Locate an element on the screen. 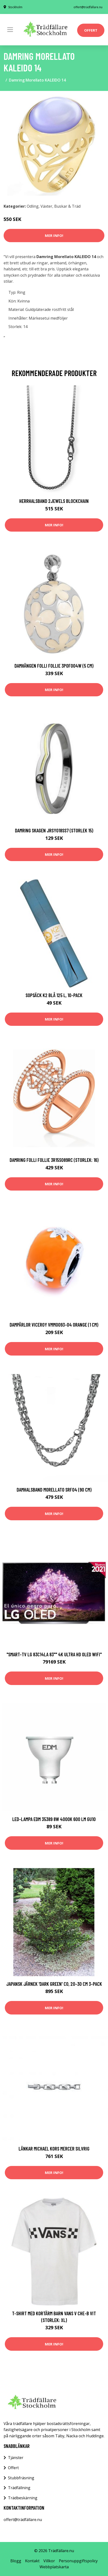 This screenshot has width=108, height=2576. offert@trädfällare.nu is located at coordinates (88, 7).